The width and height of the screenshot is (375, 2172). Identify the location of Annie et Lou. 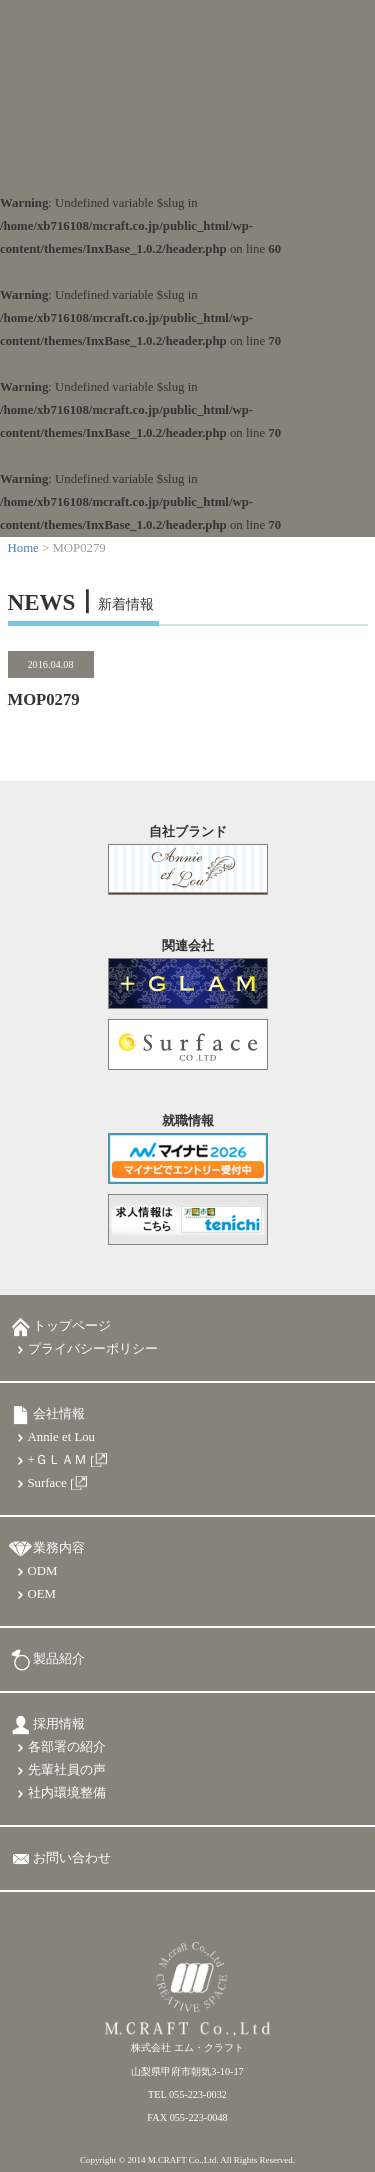
(62, 1437).